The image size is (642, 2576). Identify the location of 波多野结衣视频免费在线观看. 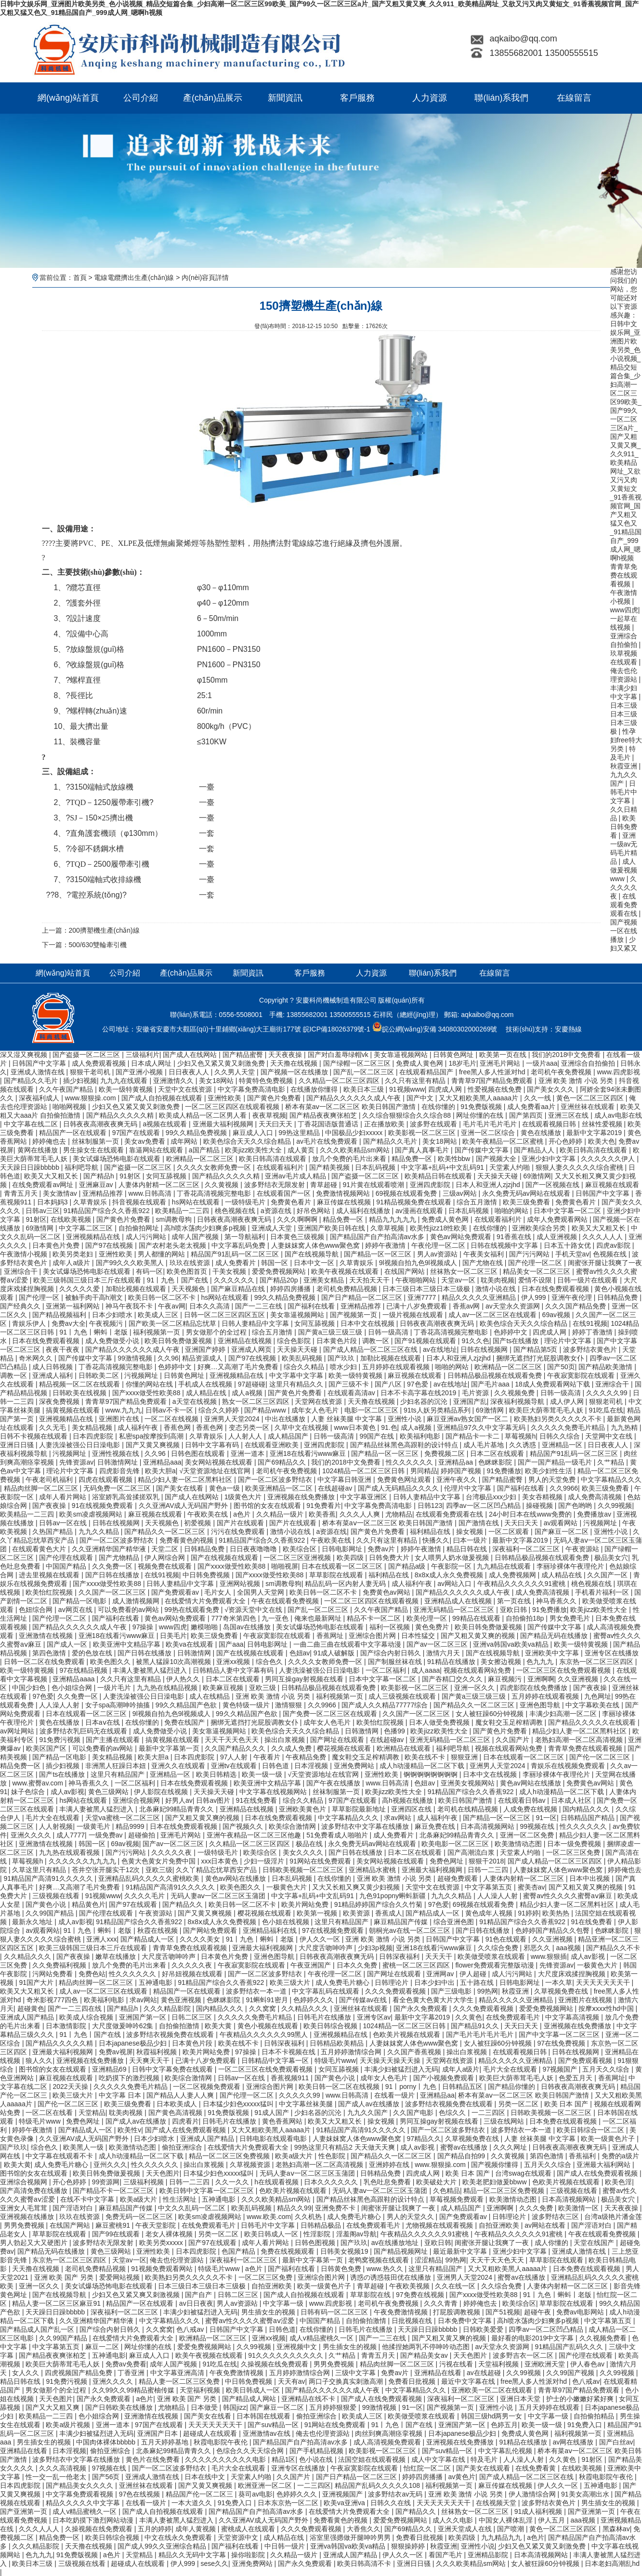
(171, 2034).